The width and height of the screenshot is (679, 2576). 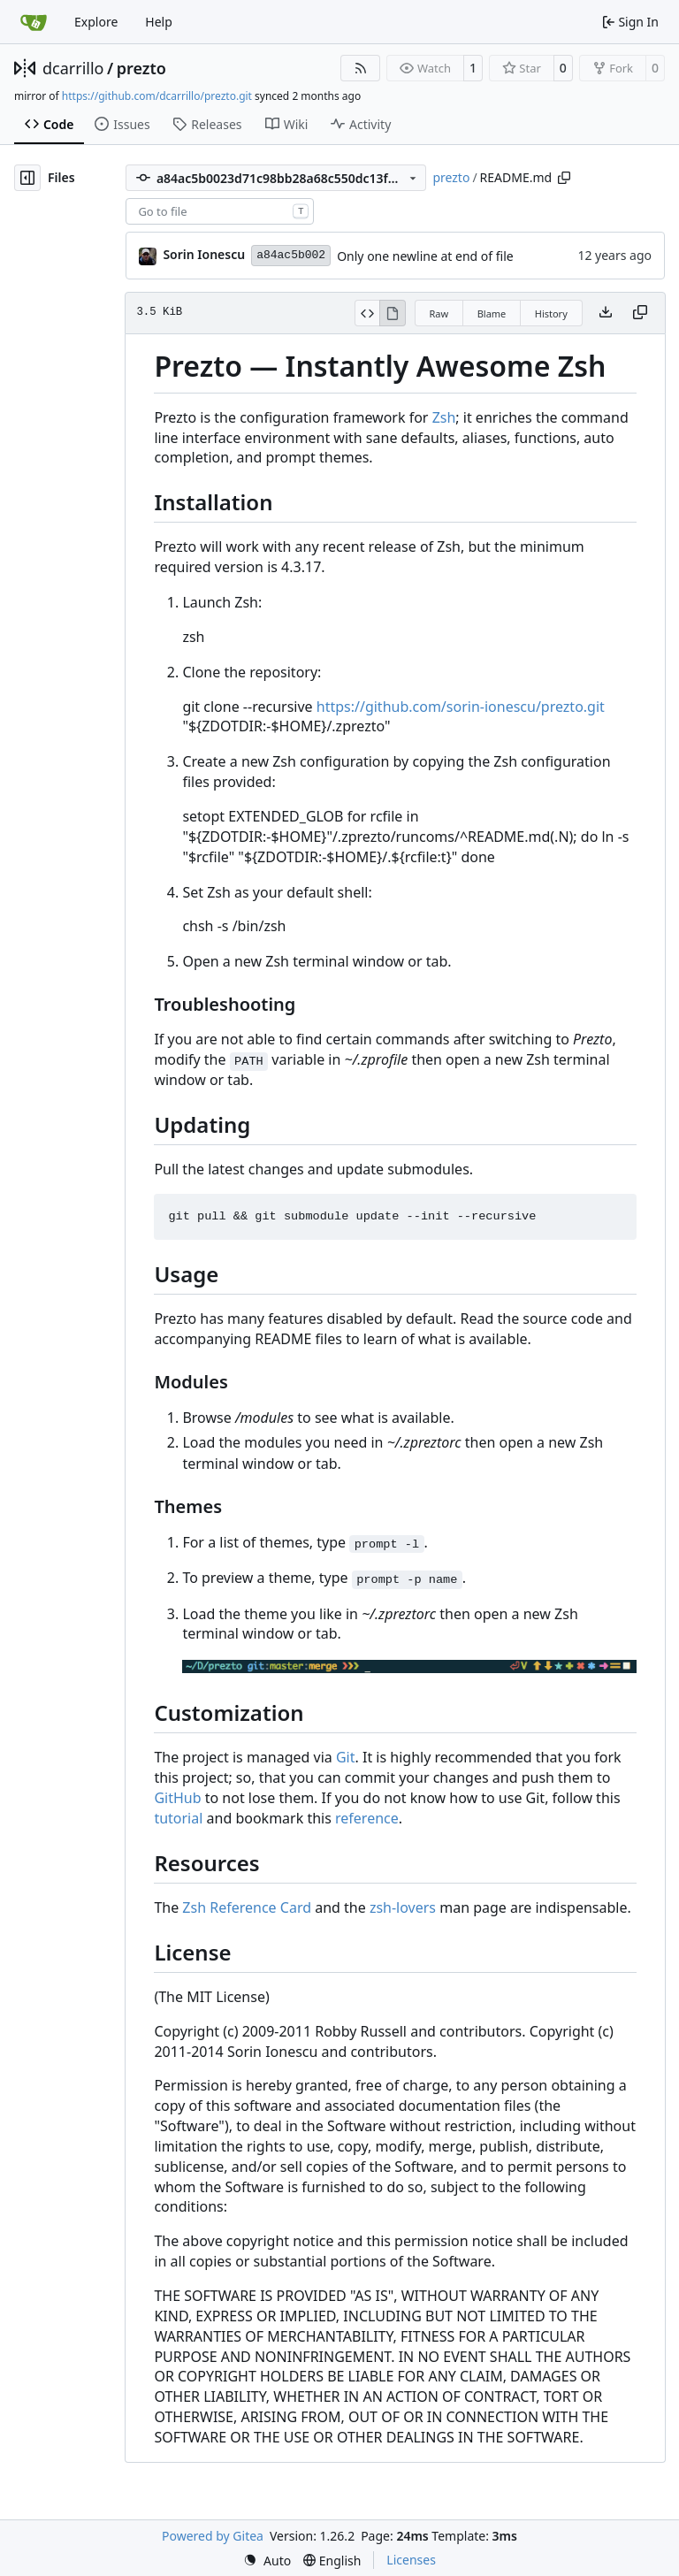 What do you see at coordinates (551, 313) in the screenshot?
I see `History` at bounding box center [551, 313].